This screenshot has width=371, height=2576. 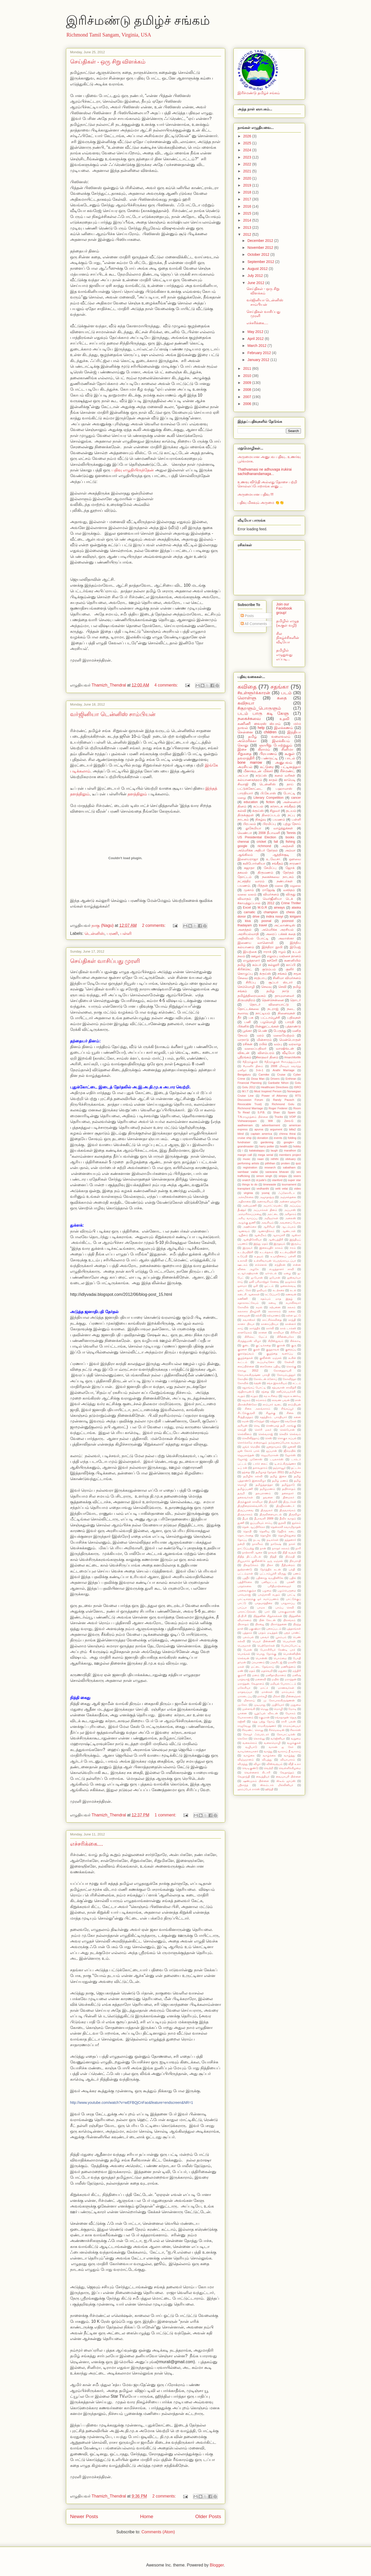 What do you see at coordinates (264, 1717) in the screenshot?
I see `ரகுமான்` at bounding box center [264, 1717].